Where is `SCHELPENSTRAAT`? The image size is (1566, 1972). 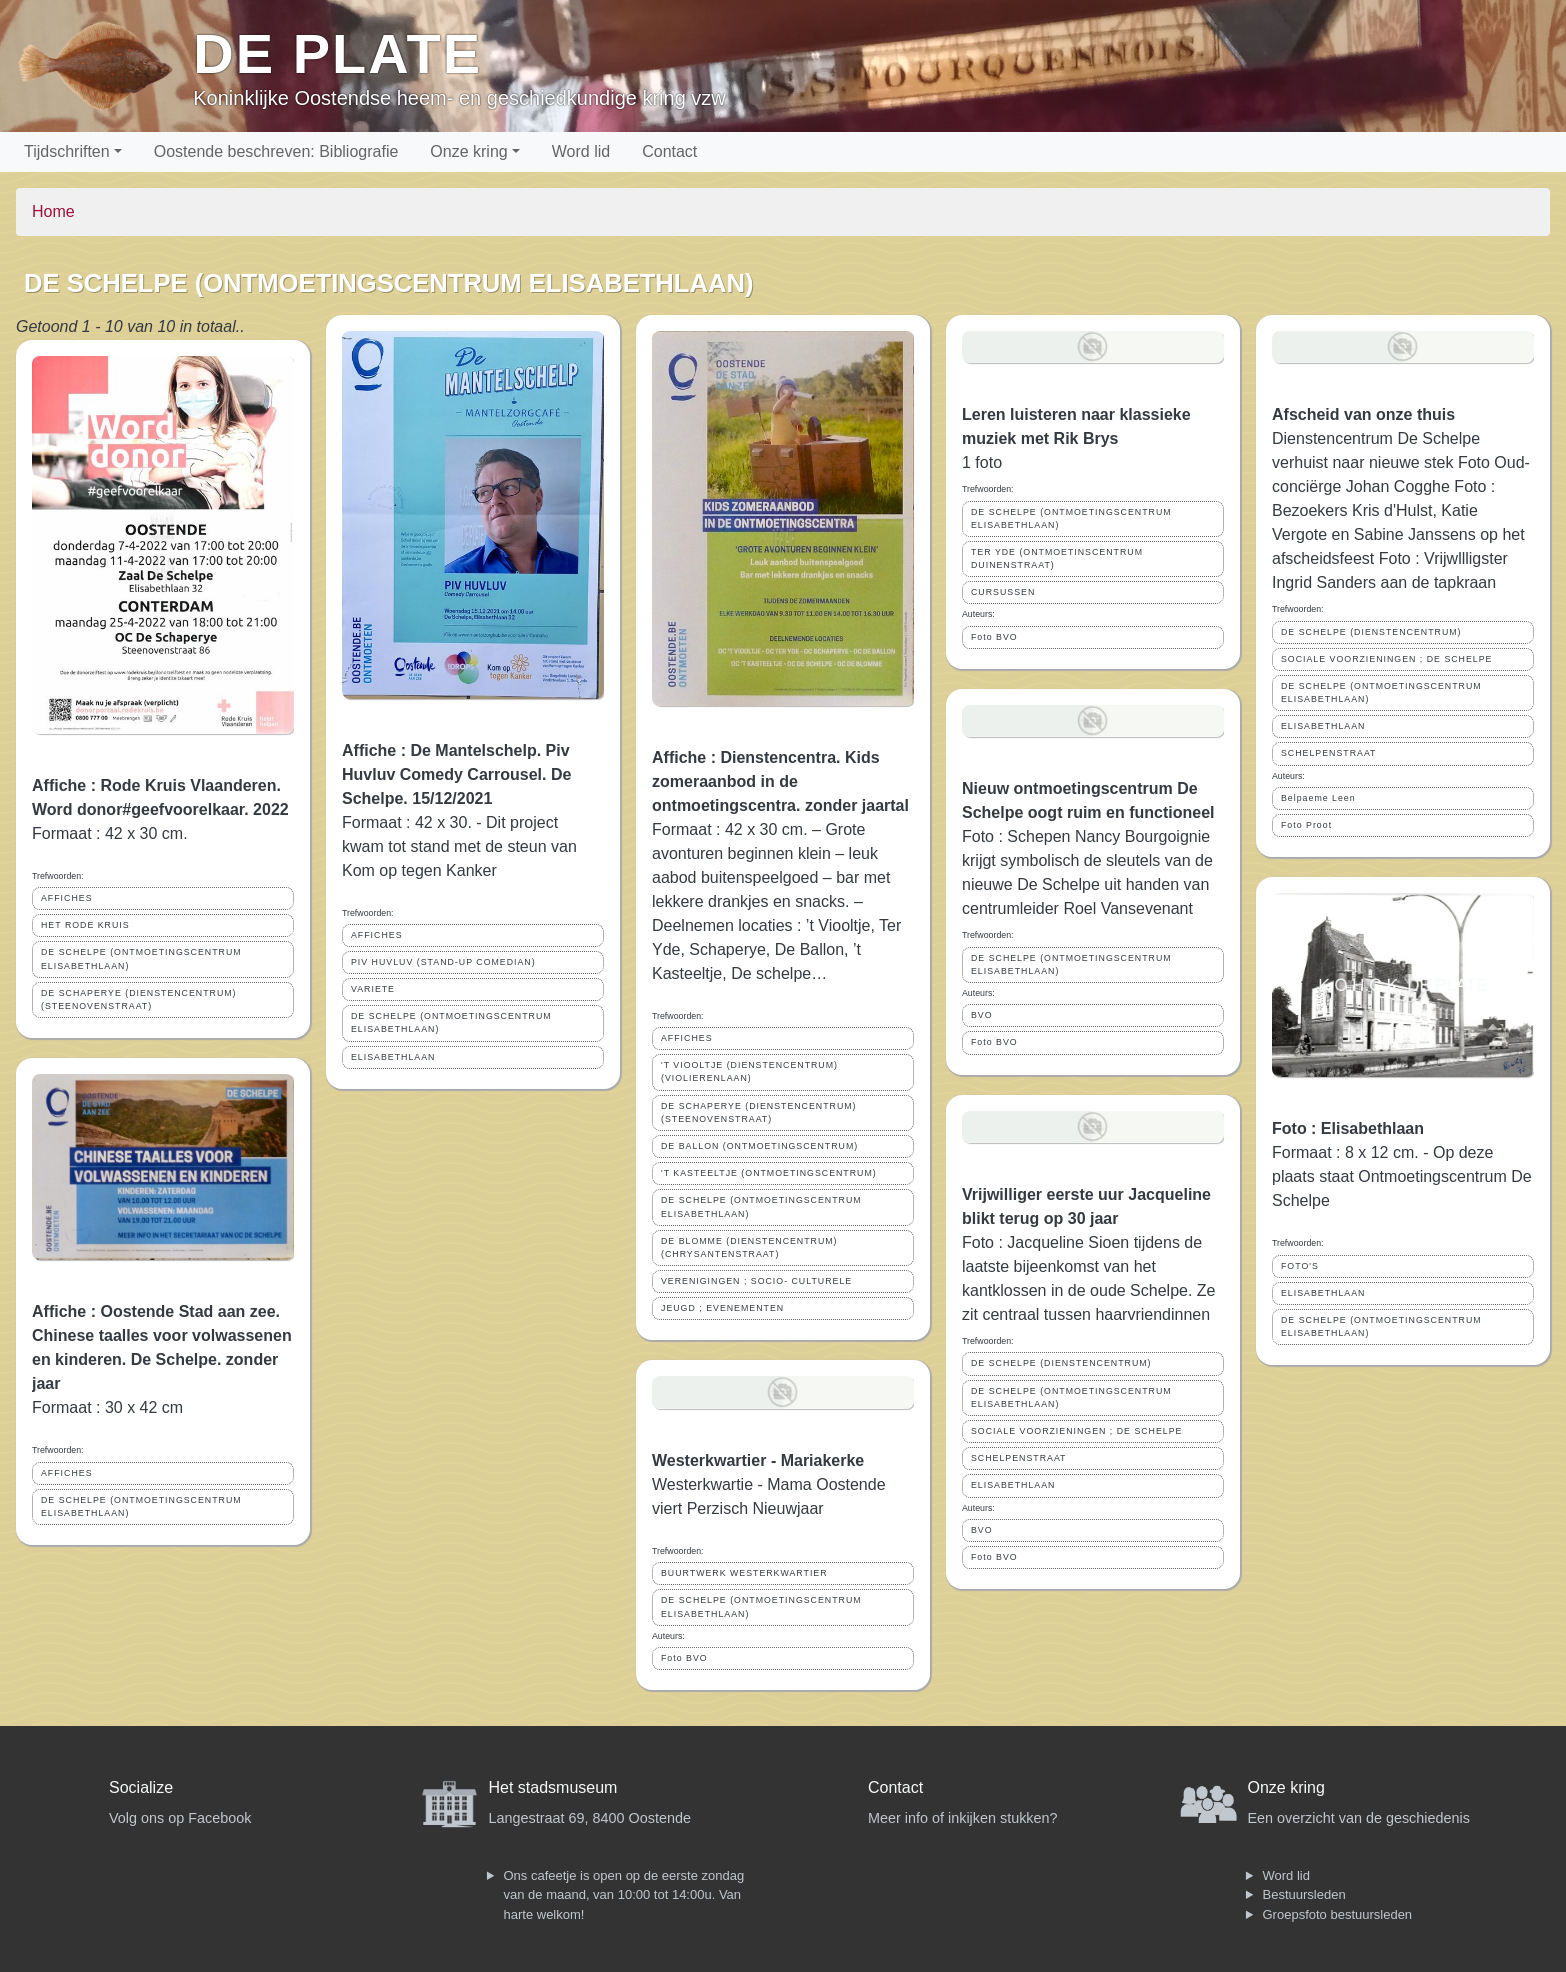
SCHELPENSTRAAT is located at coordinates (1018, 1458).